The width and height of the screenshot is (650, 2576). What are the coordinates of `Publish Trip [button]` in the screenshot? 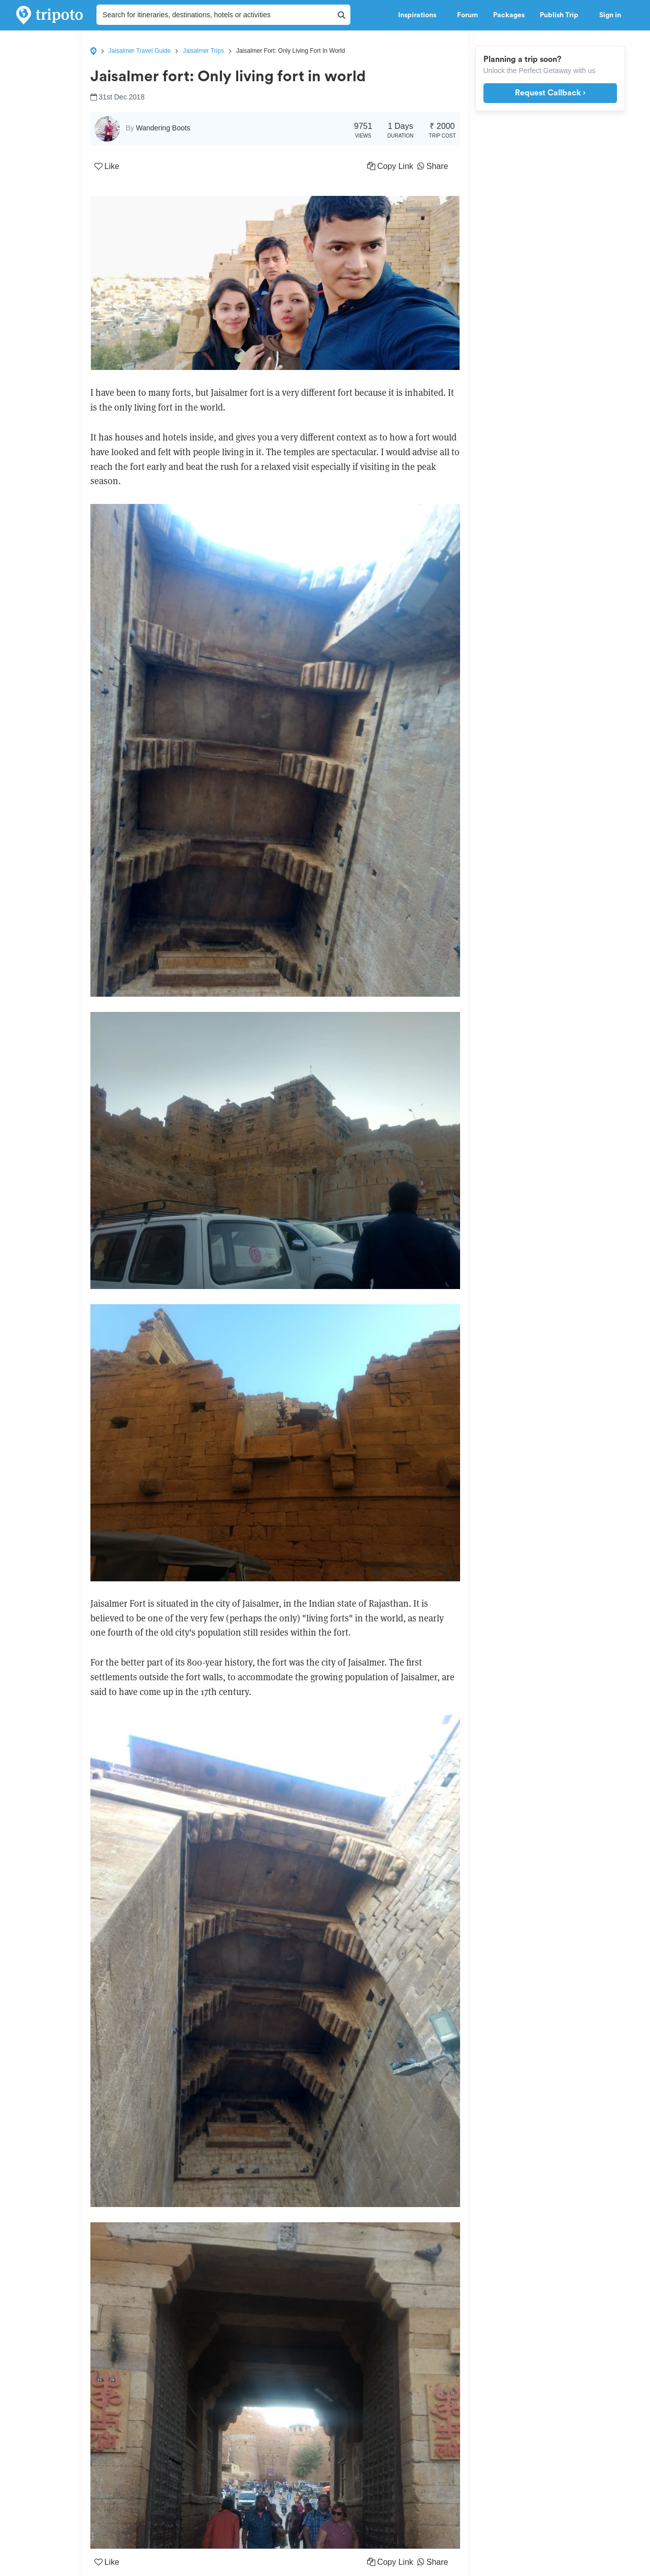 It's located at (562, 15).